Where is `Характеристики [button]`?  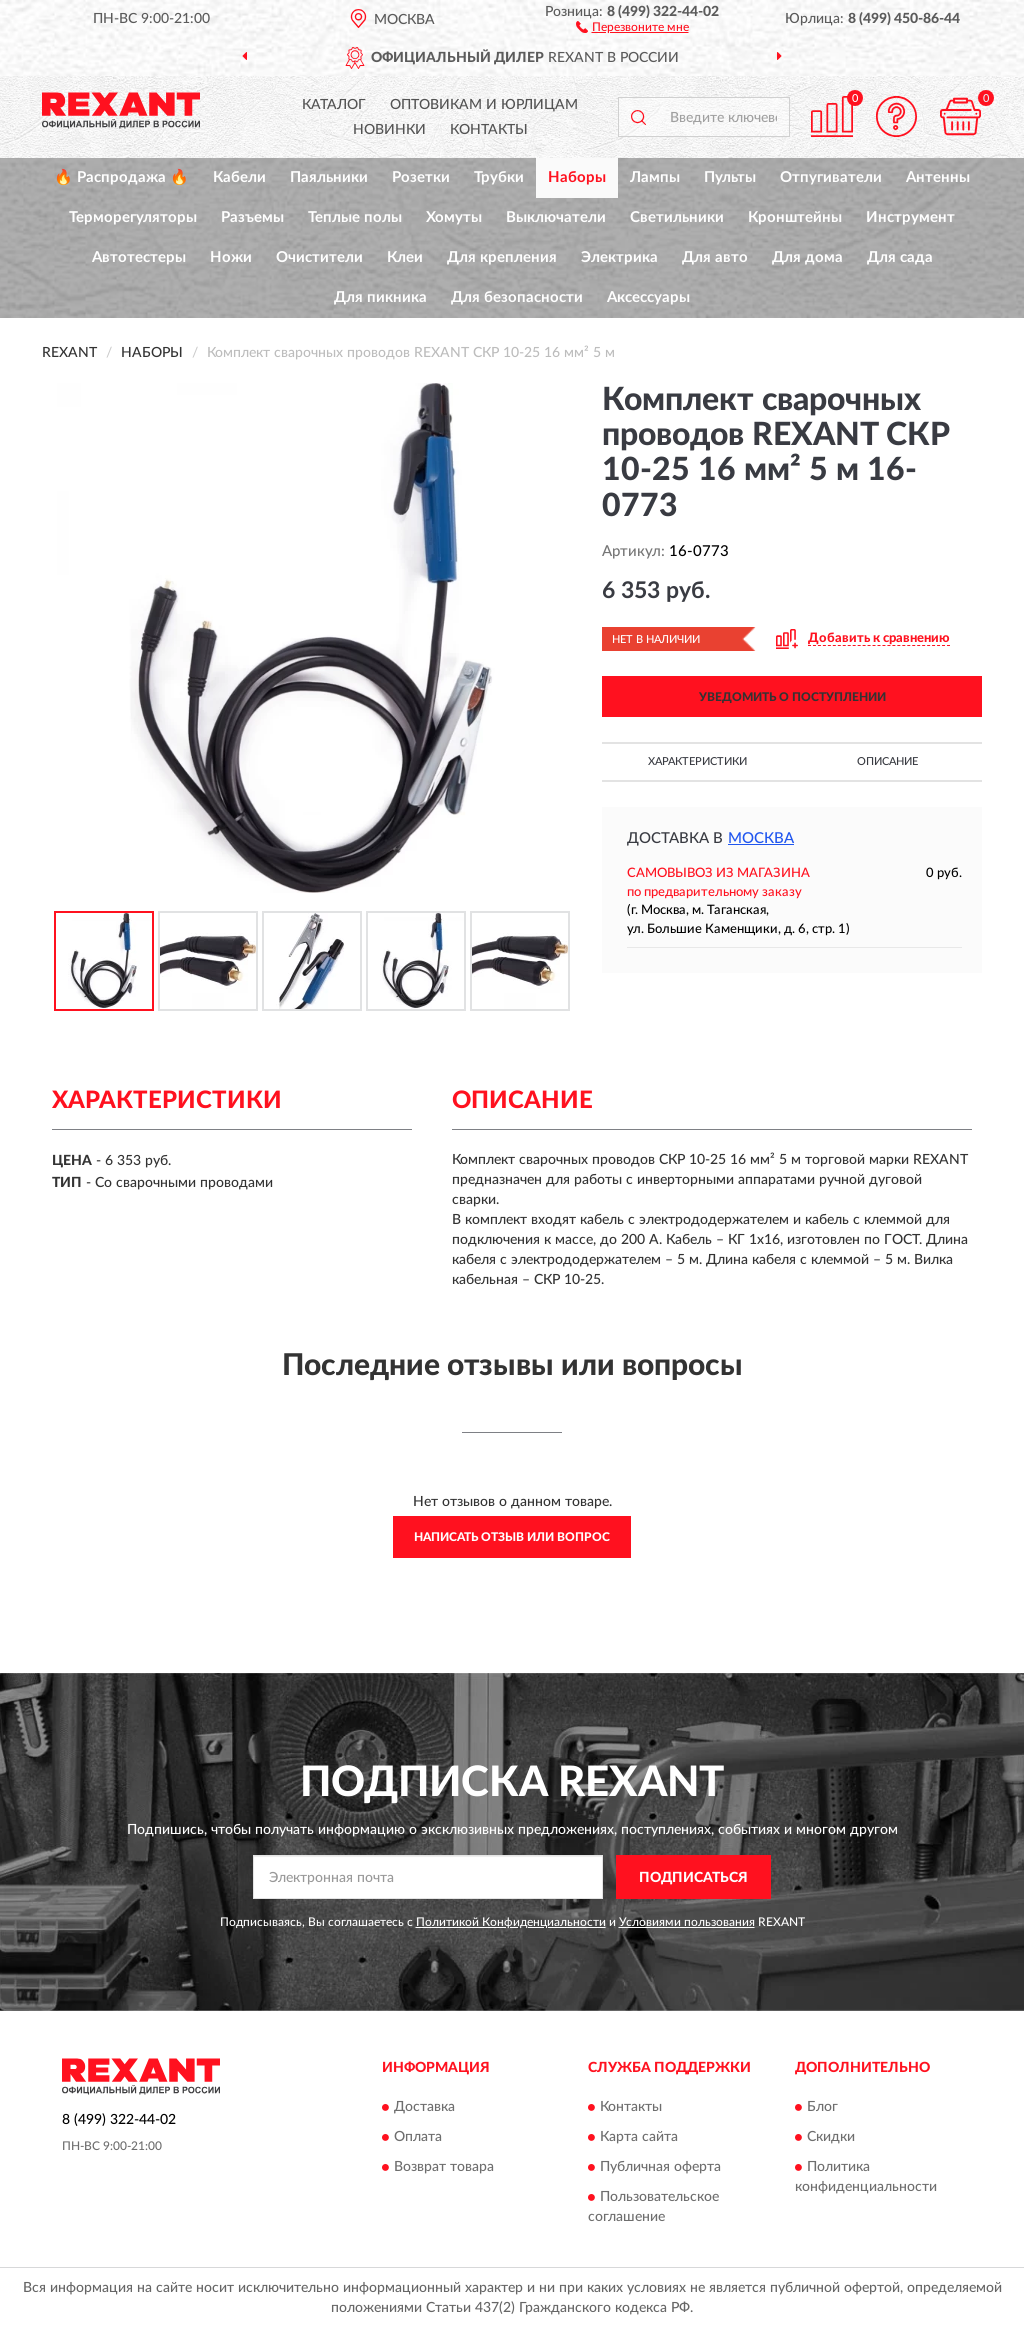 Характеристики [button] is located at coordinates (697, 761).